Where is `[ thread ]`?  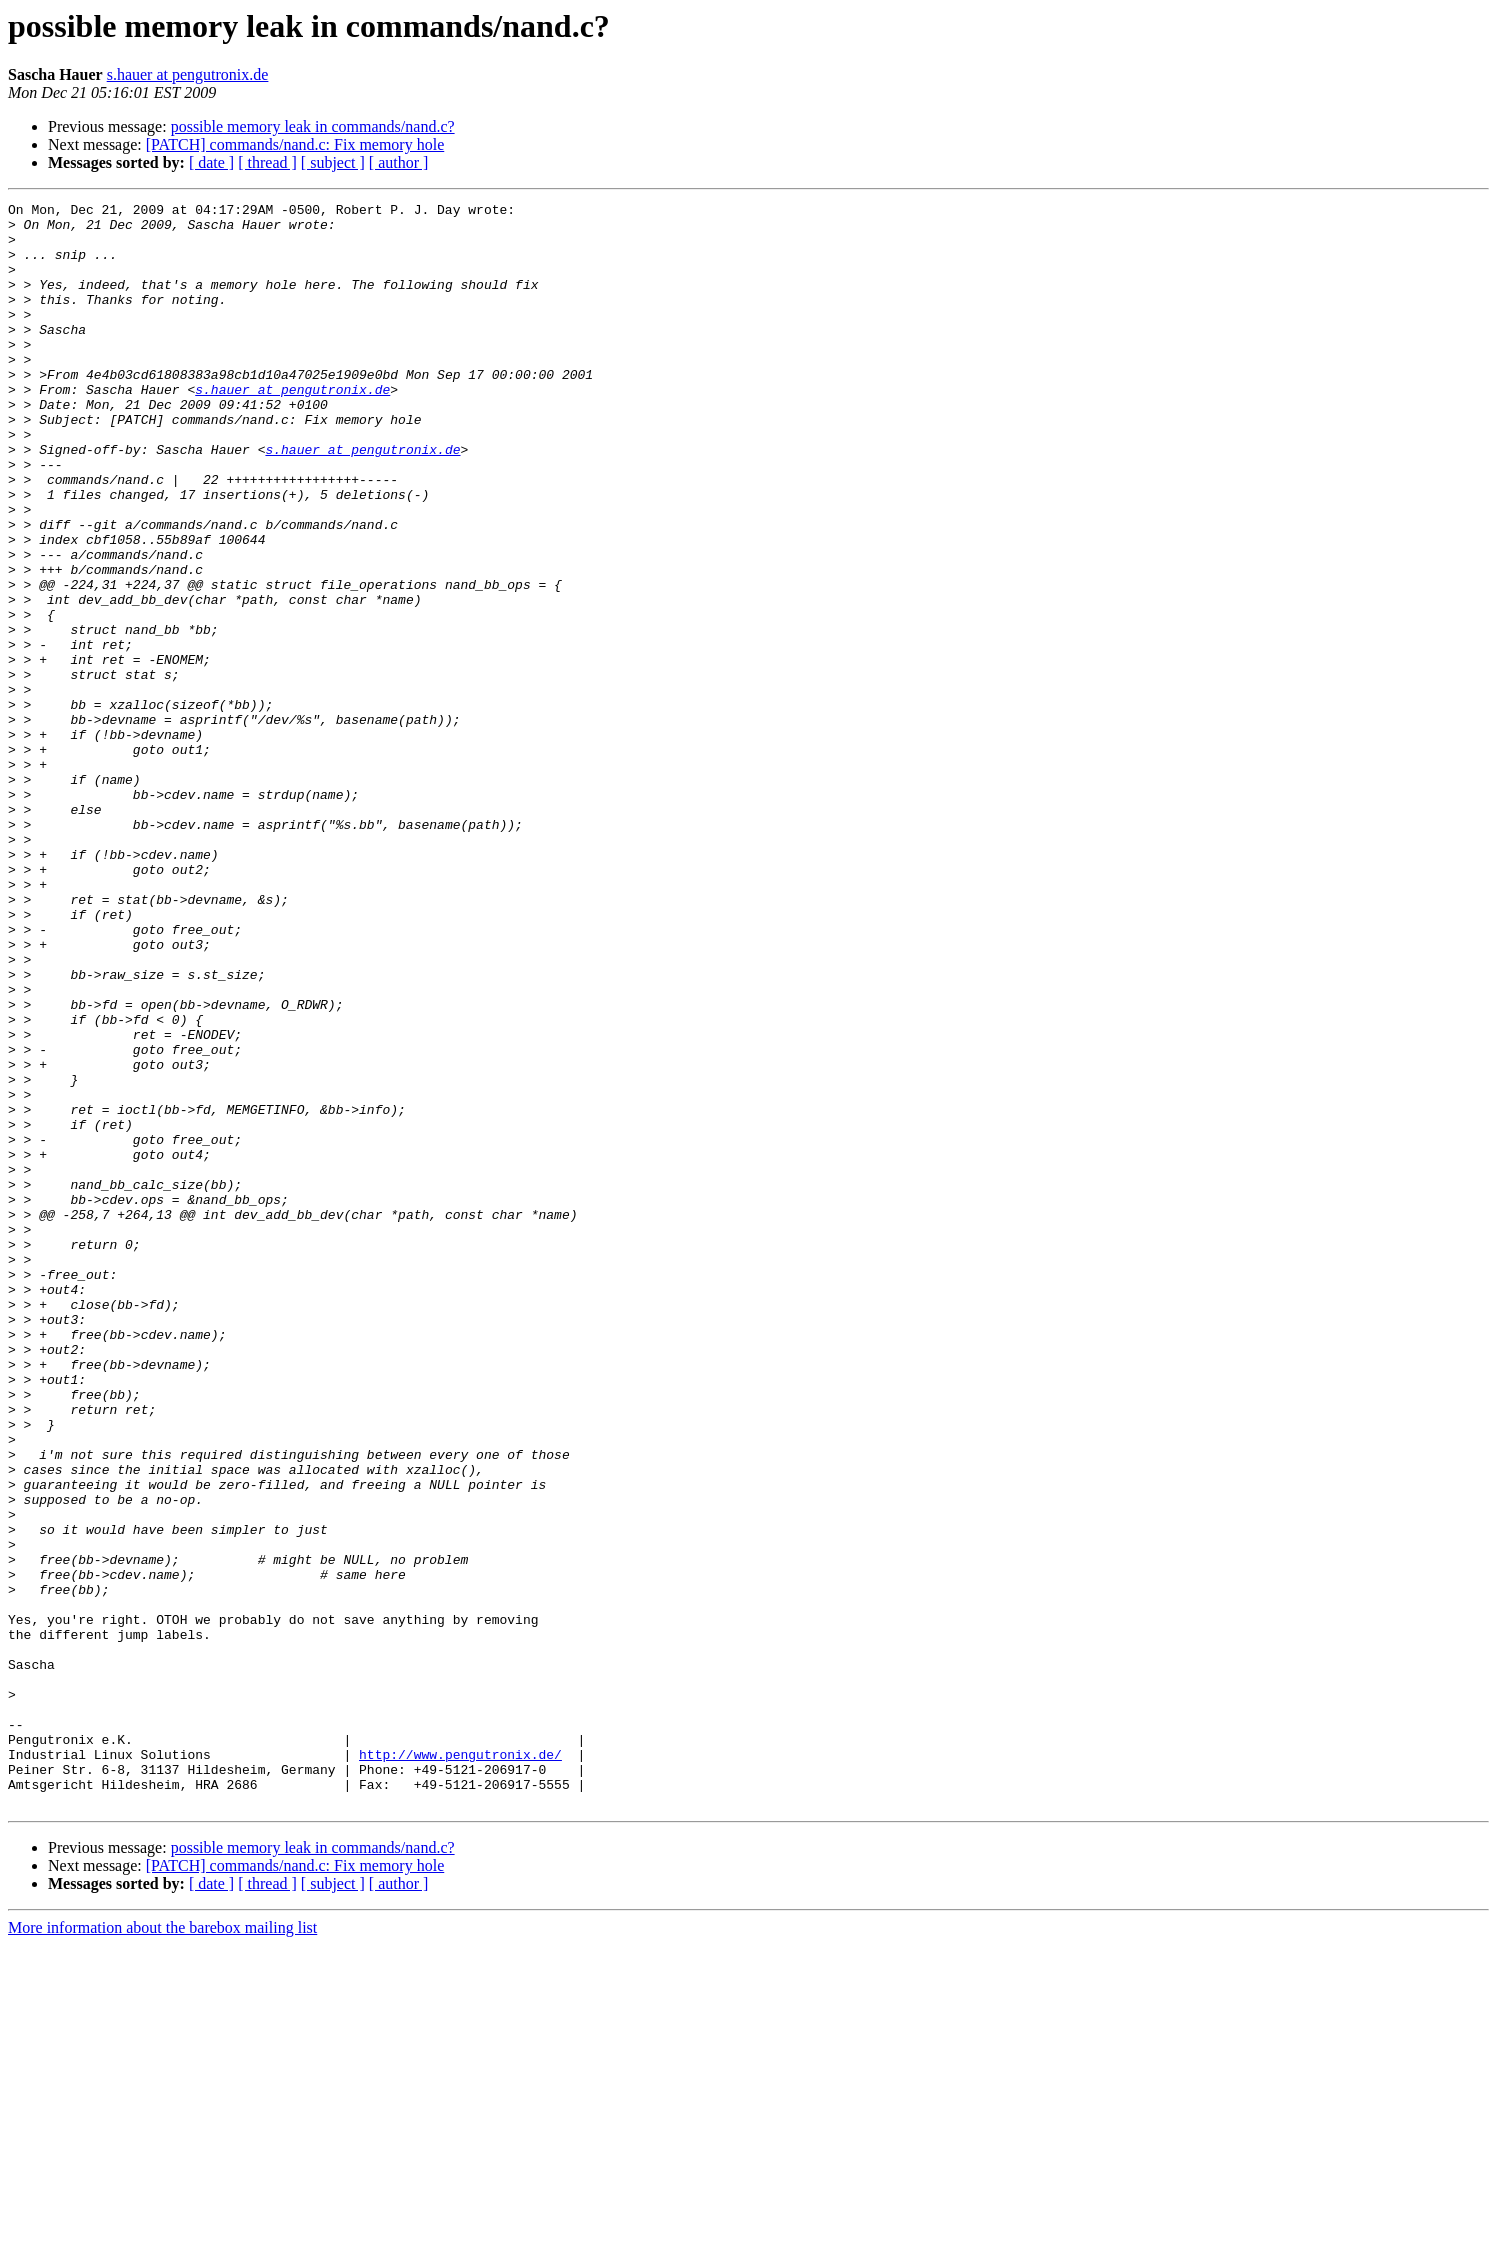 [ thread ] is located at coordinates (267, 162).